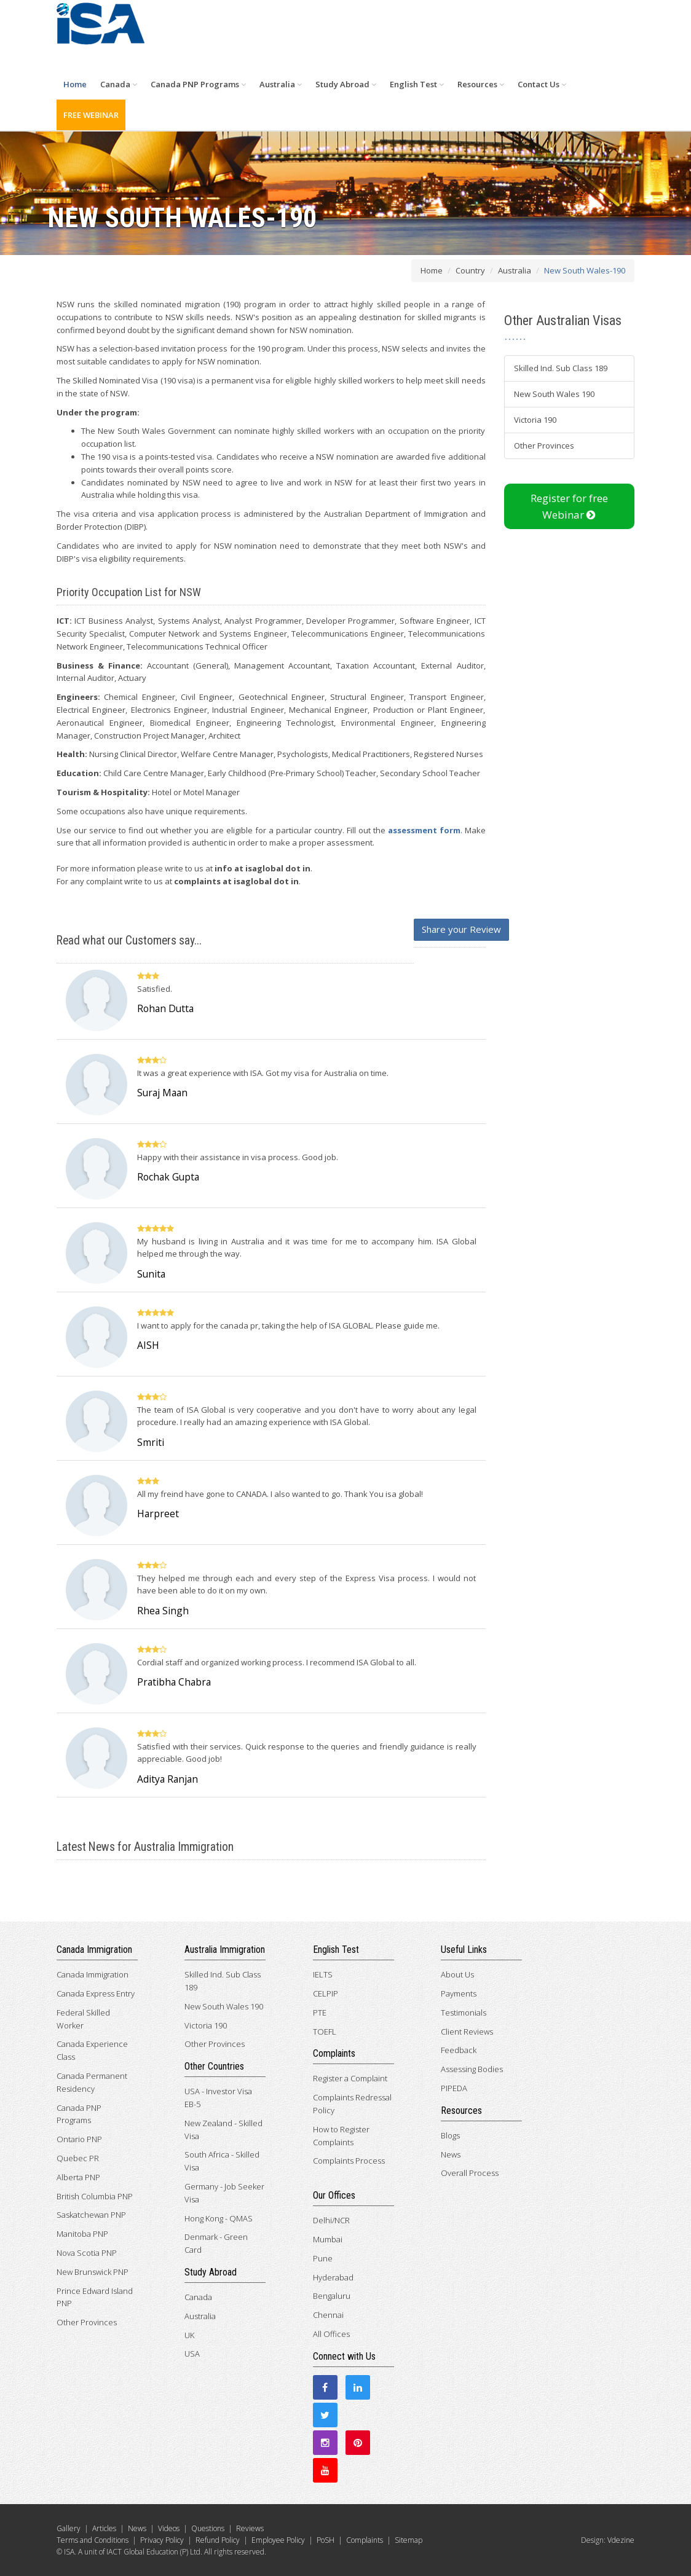 The width and height of the screenshot is (691, 2576). What do you see at coordinates (554, 393) in the screenshot?
I see `New South Wales 190` at bounding box center [554, 393].